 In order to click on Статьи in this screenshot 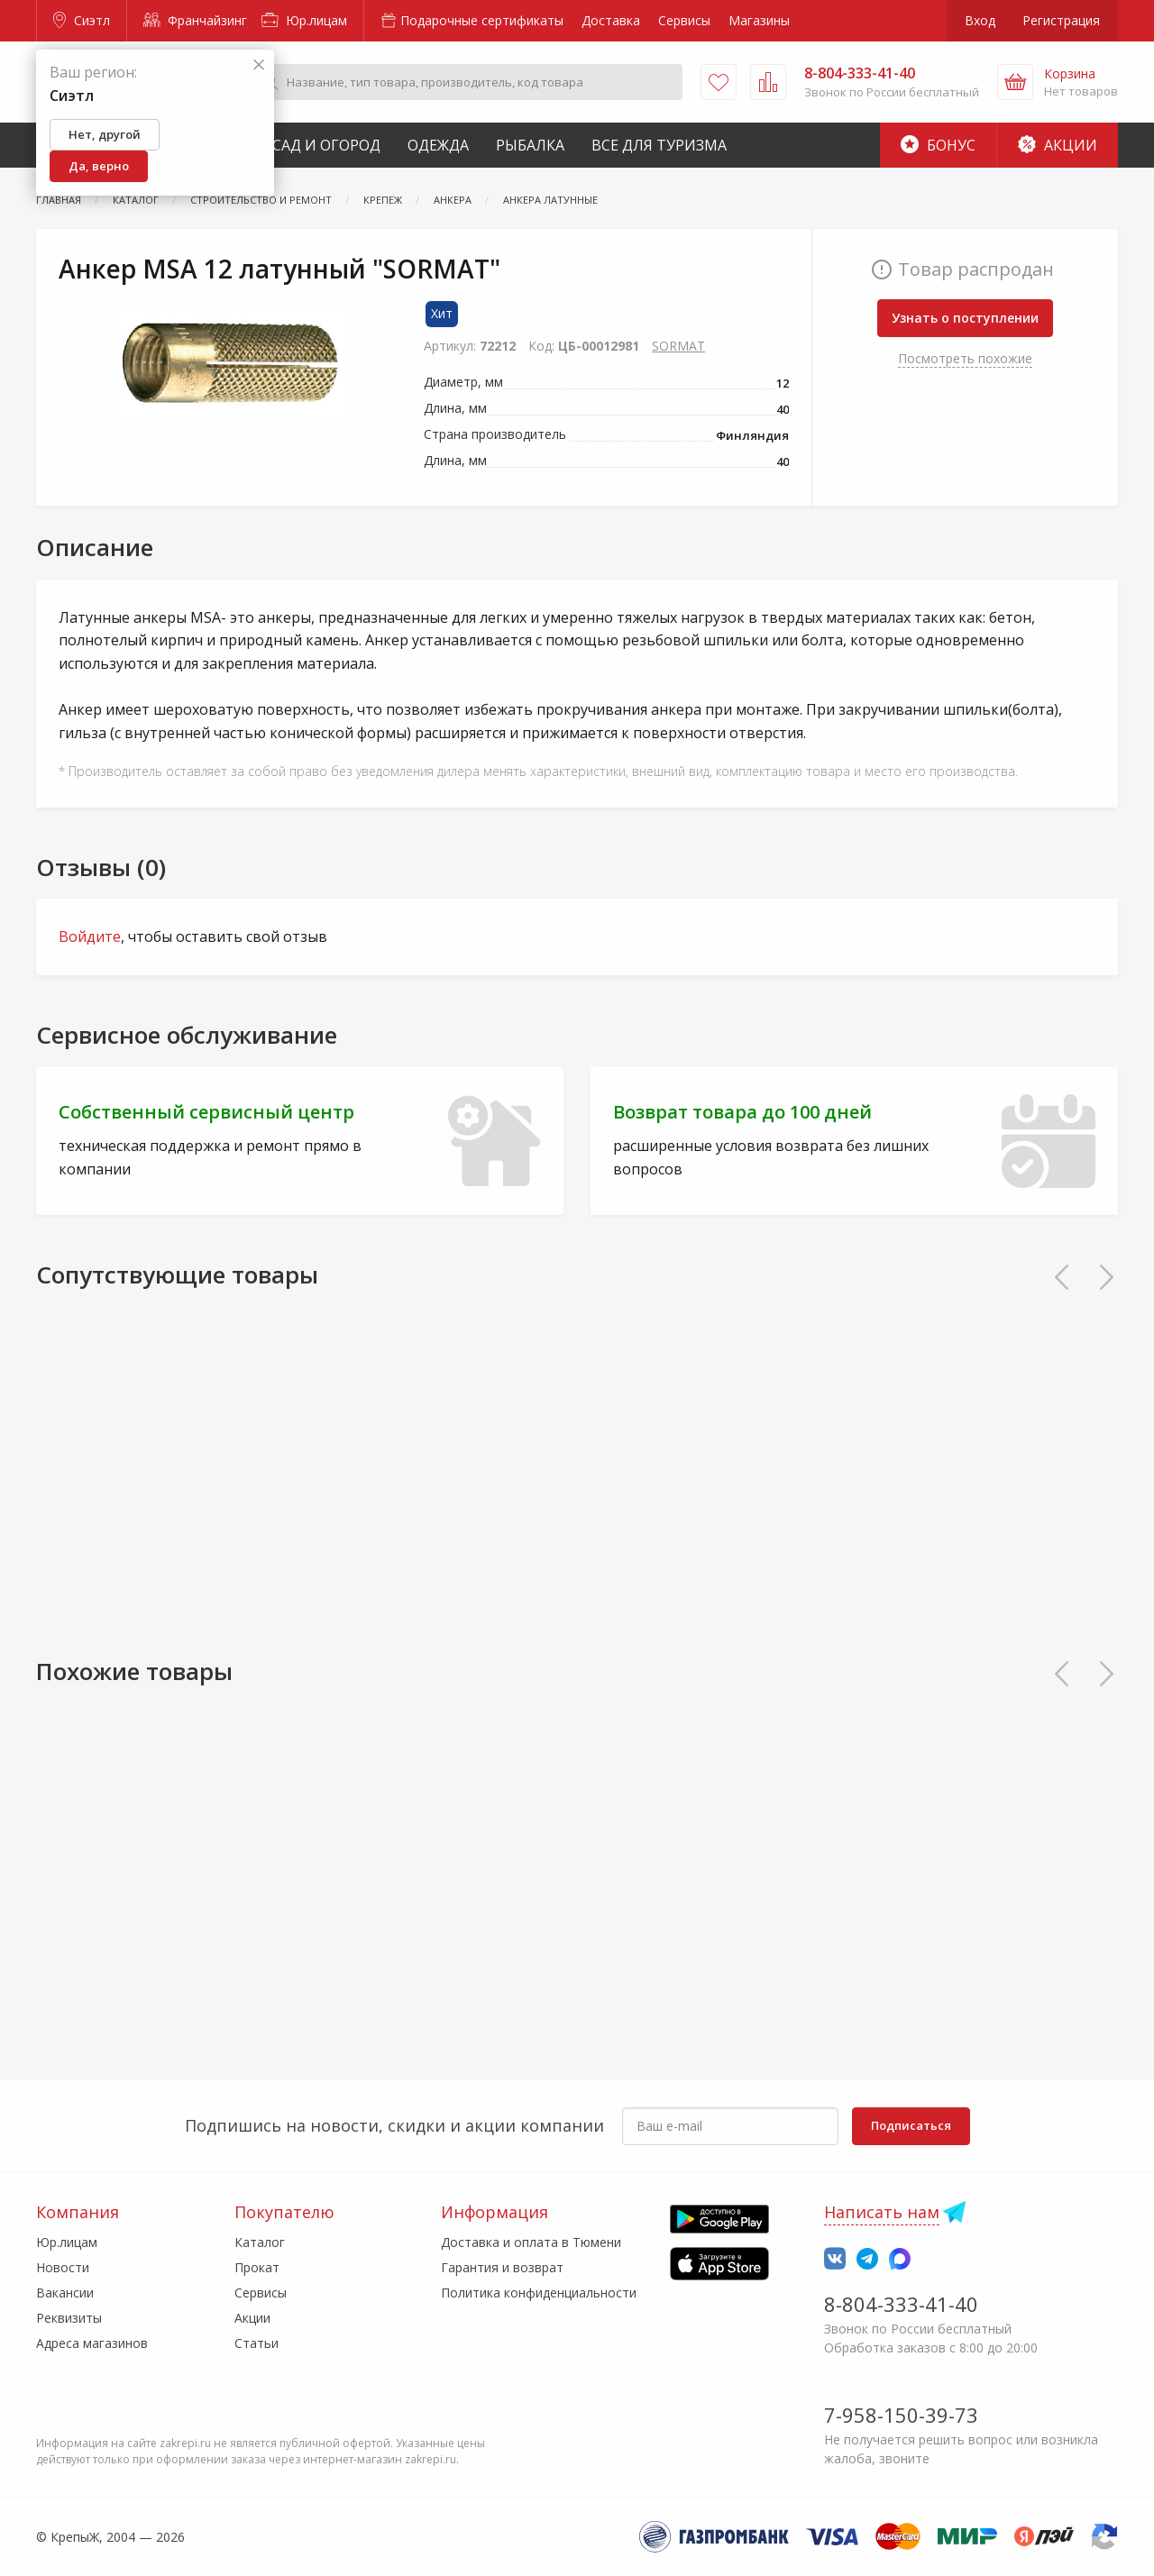, I will do `click(256, 2343)`.